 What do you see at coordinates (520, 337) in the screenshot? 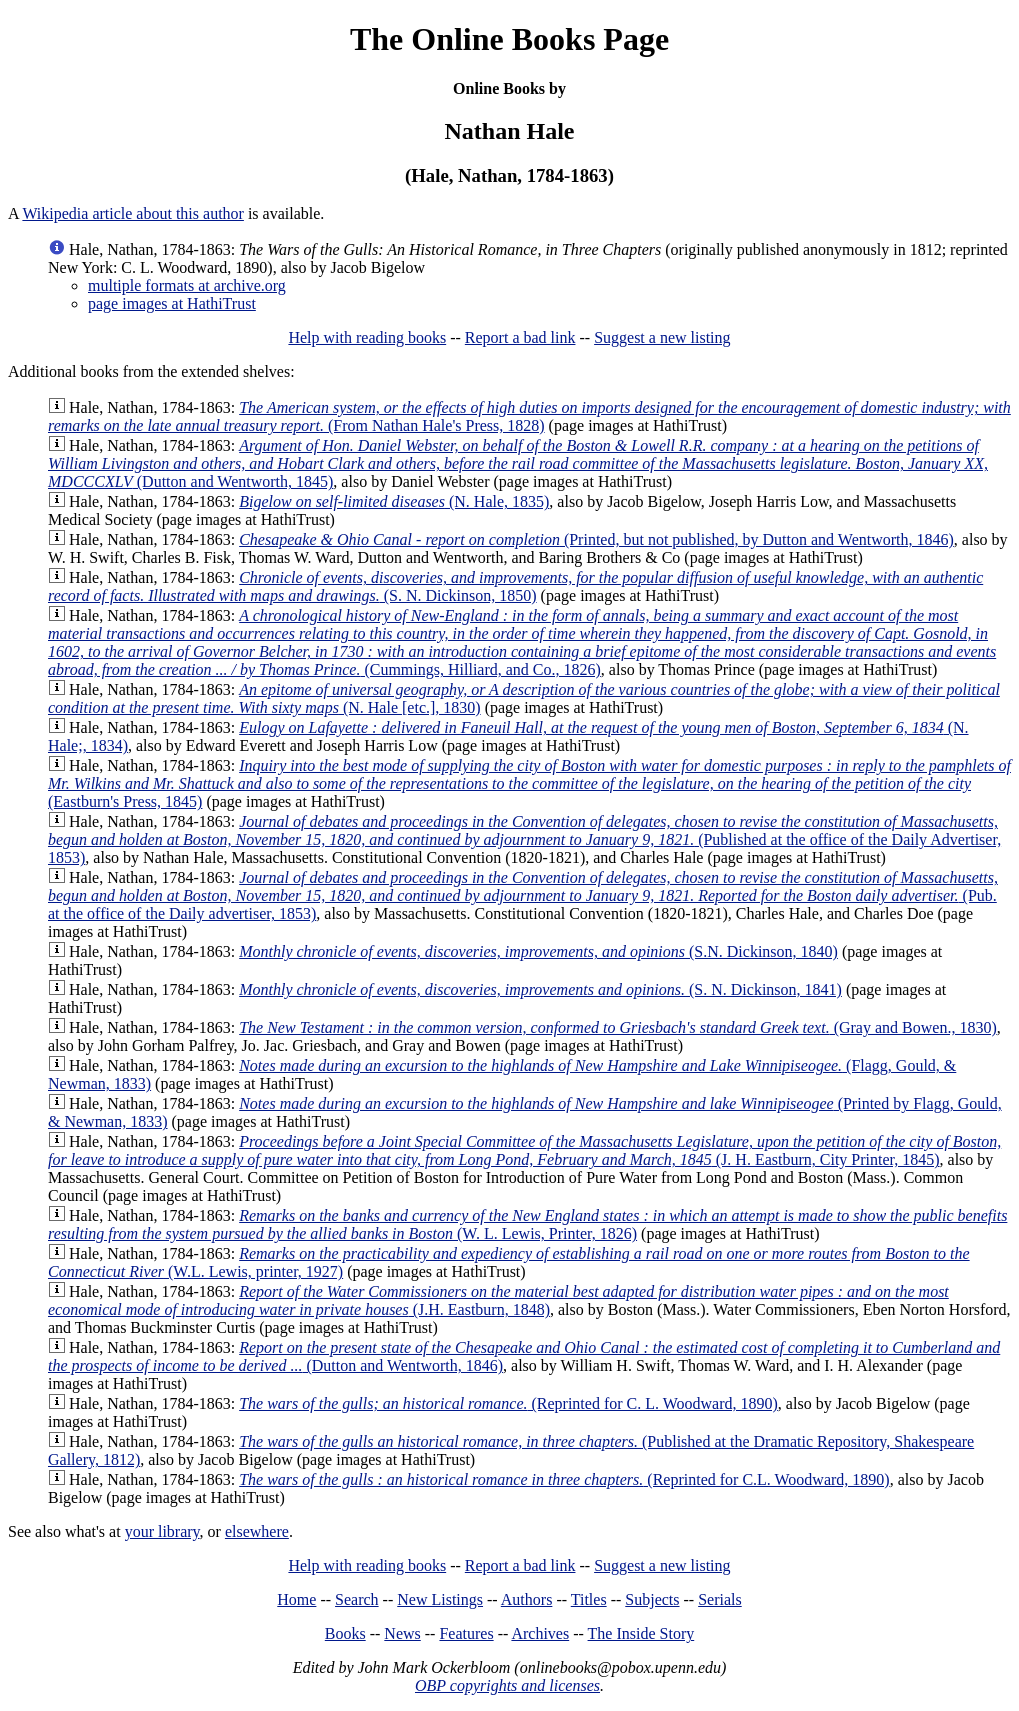
I see `Report a bad link` at bounding box center [520, 337].